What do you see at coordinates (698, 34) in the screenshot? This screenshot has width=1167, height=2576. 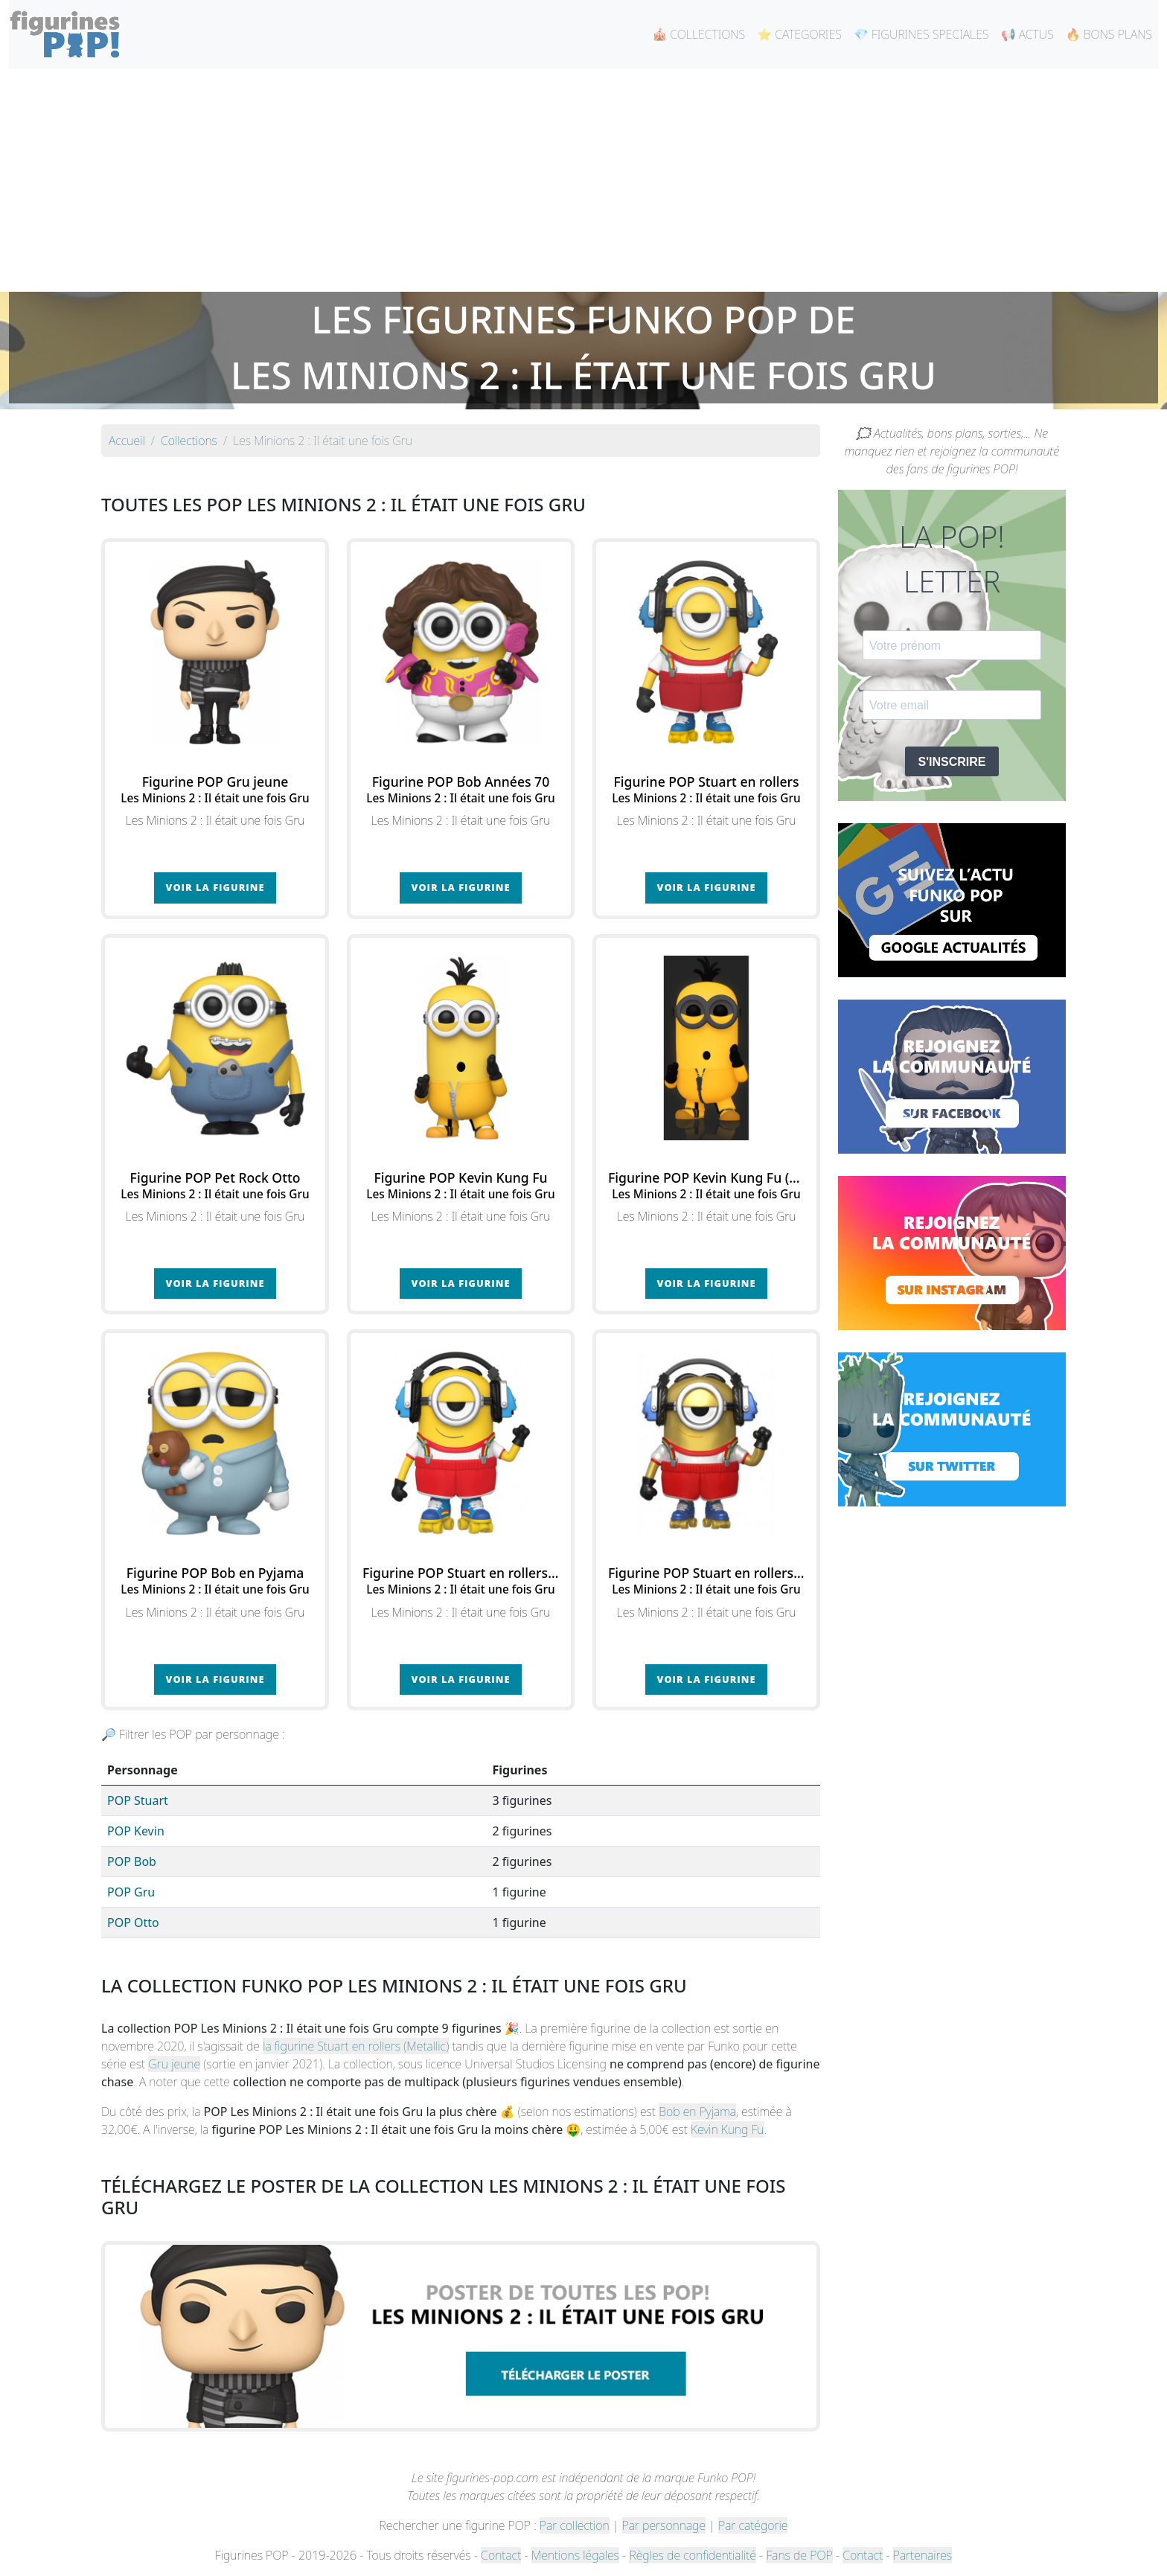 I see `🎪 COLLECTIONS` at bounding box center [698, 34].